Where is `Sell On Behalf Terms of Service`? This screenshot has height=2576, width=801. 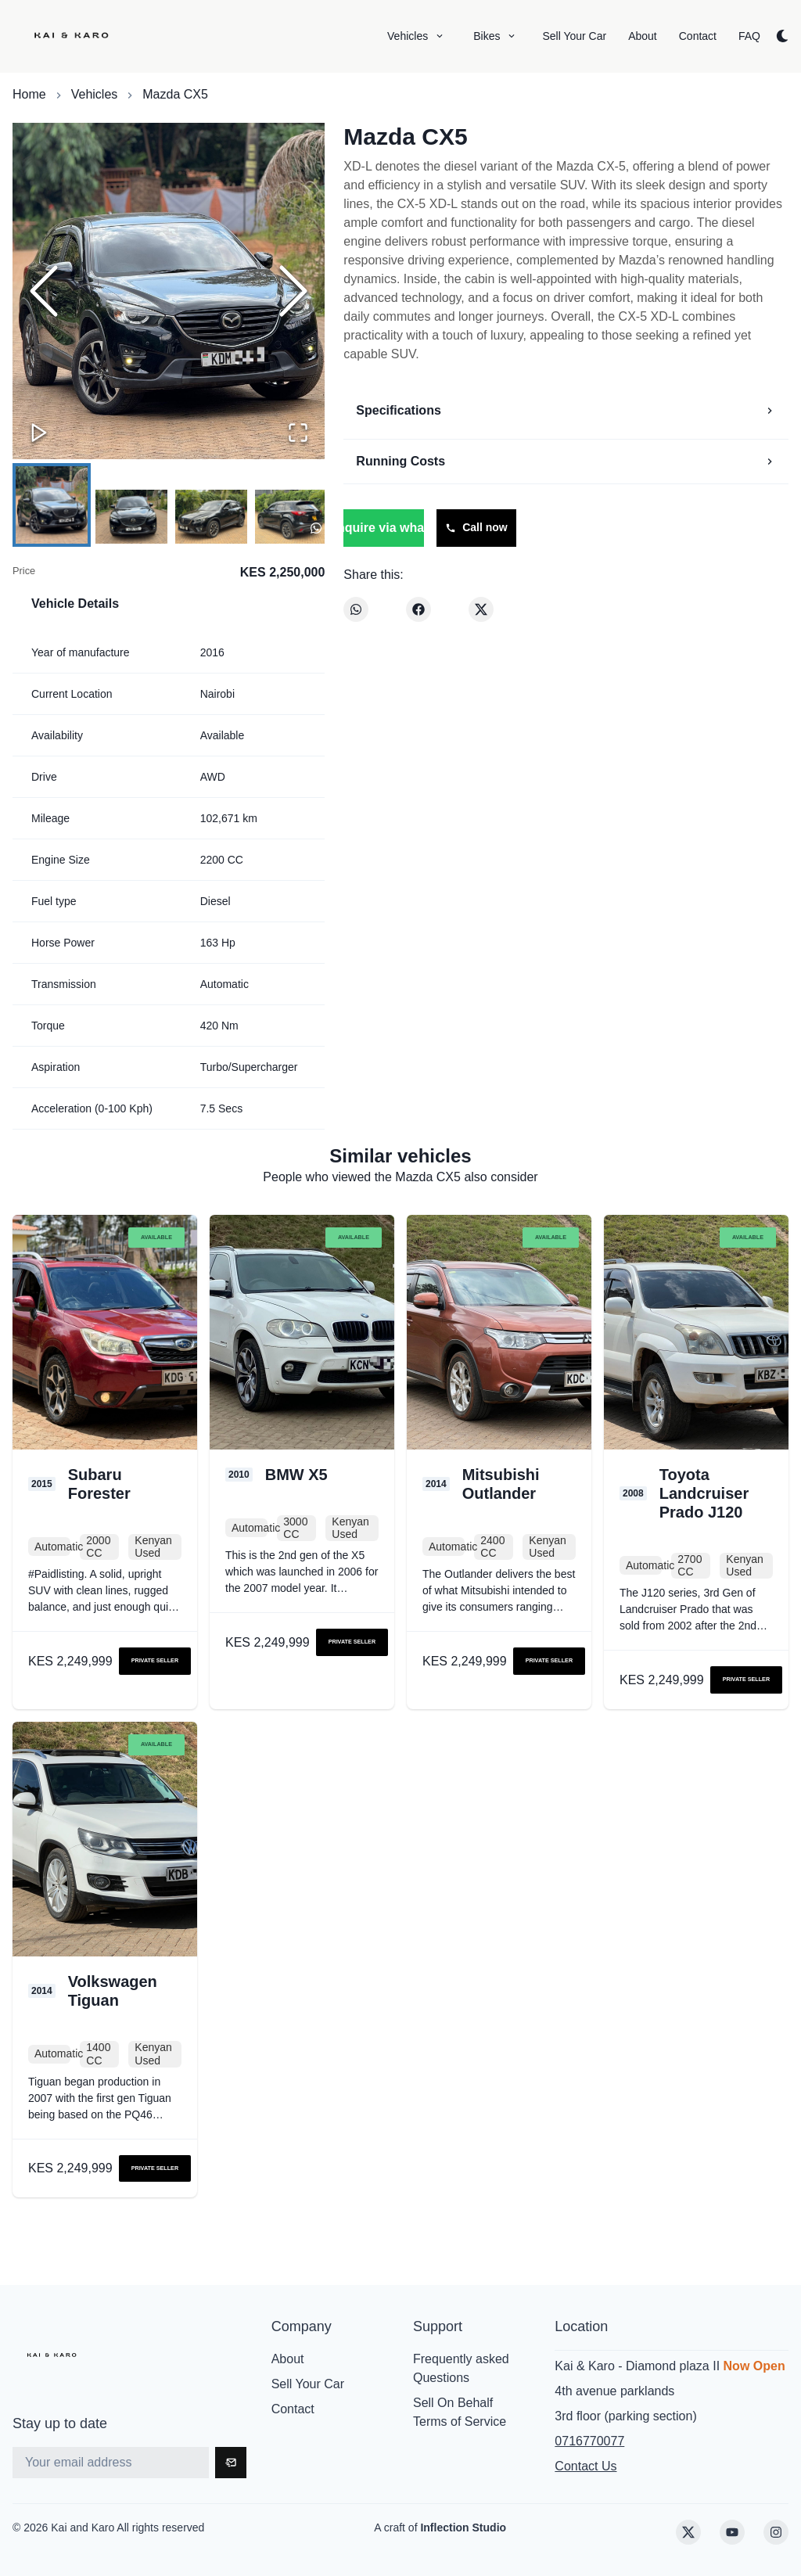
Sell On Behalf Terms of Service is located at coordinates (459, 2412).